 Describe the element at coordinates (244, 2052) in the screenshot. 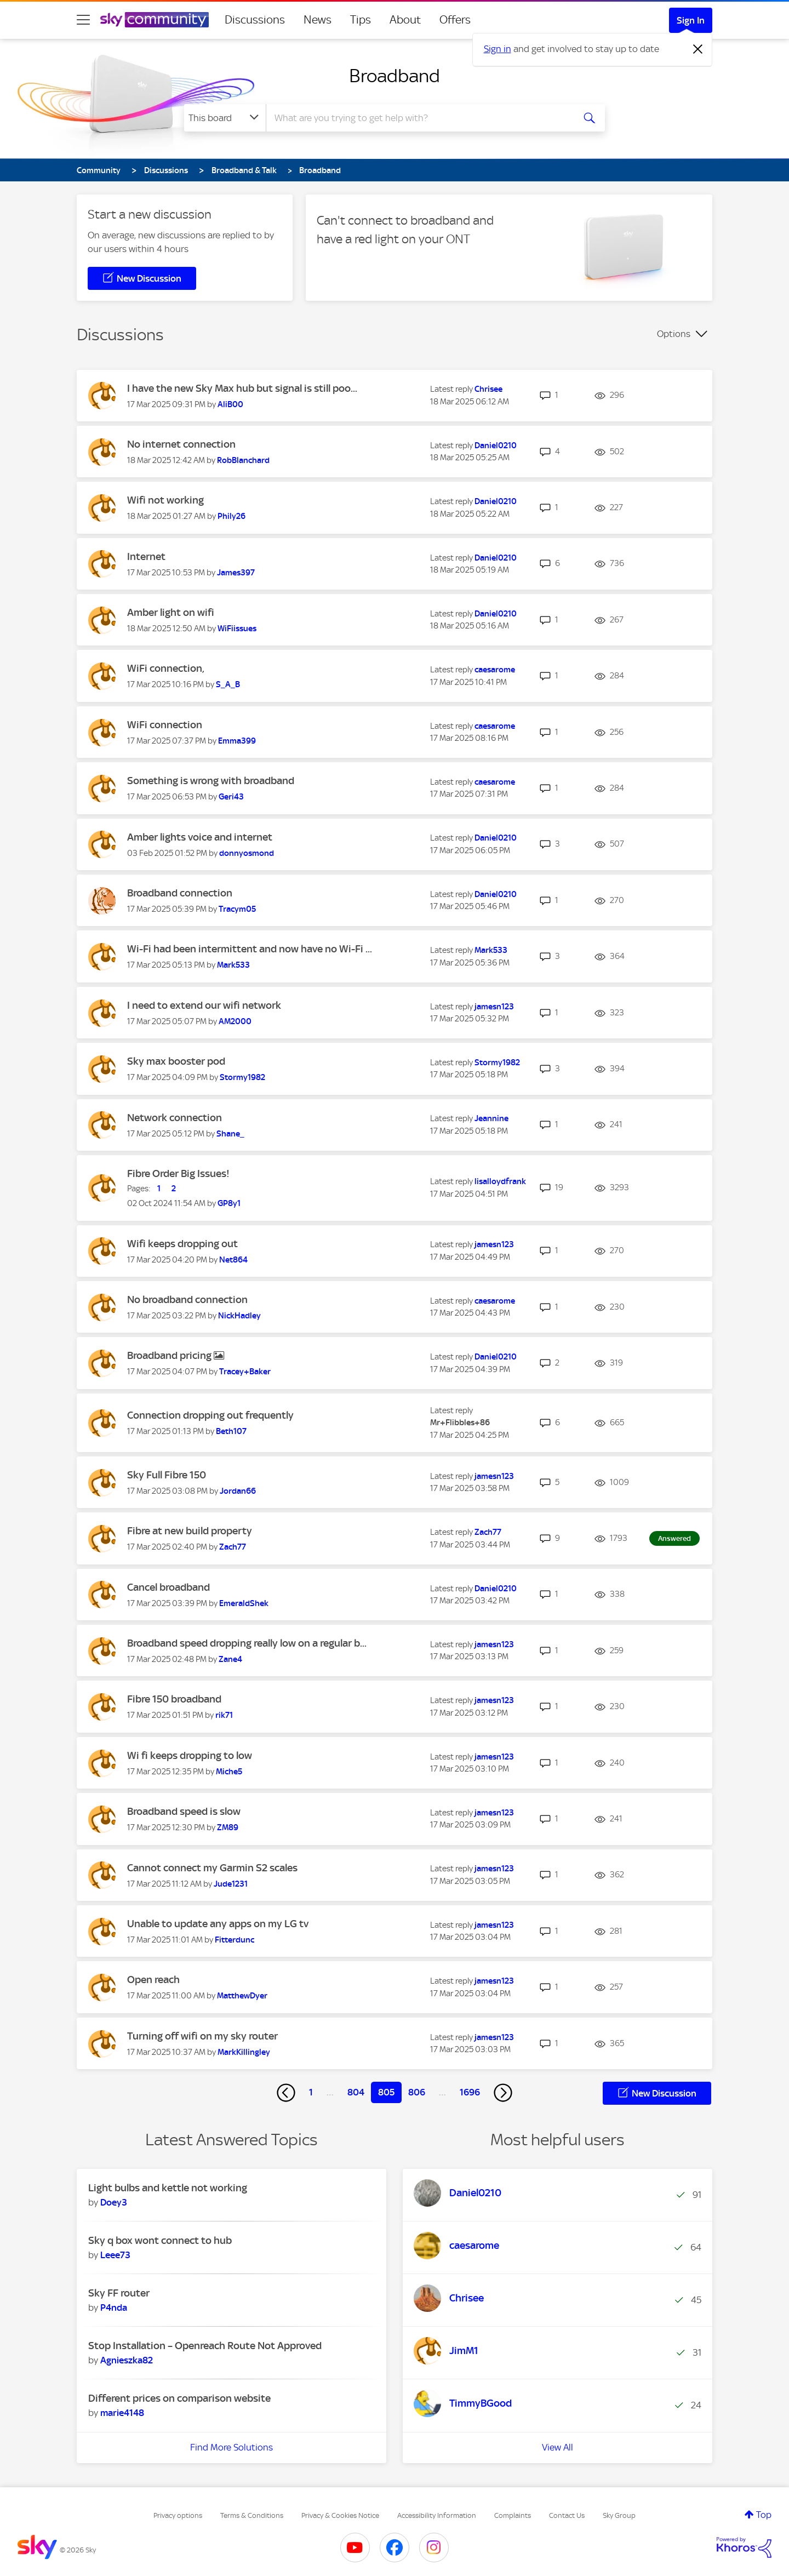

I see `[View Profile of MarkKillingley]` at that location.